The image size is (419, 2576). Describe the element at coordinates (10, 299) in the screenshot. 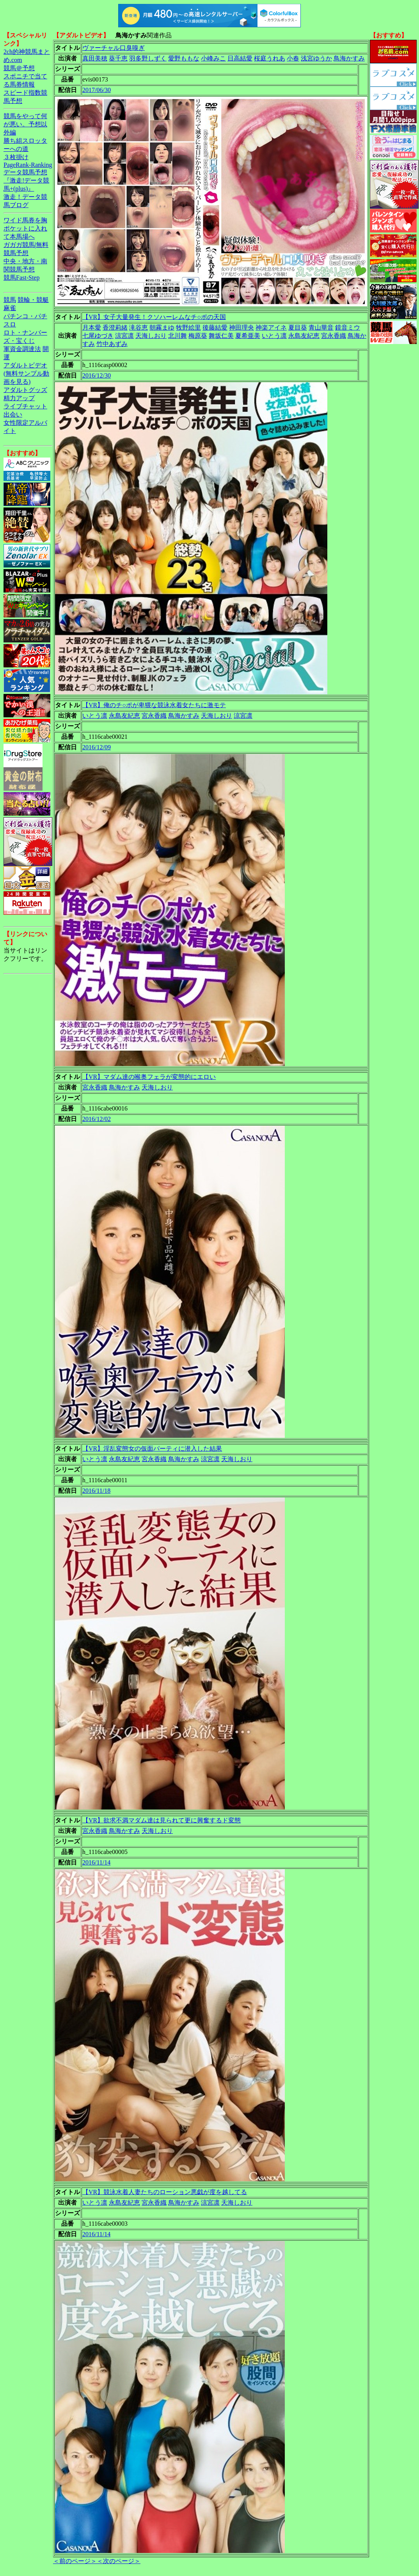

I see `競馬` at that location.